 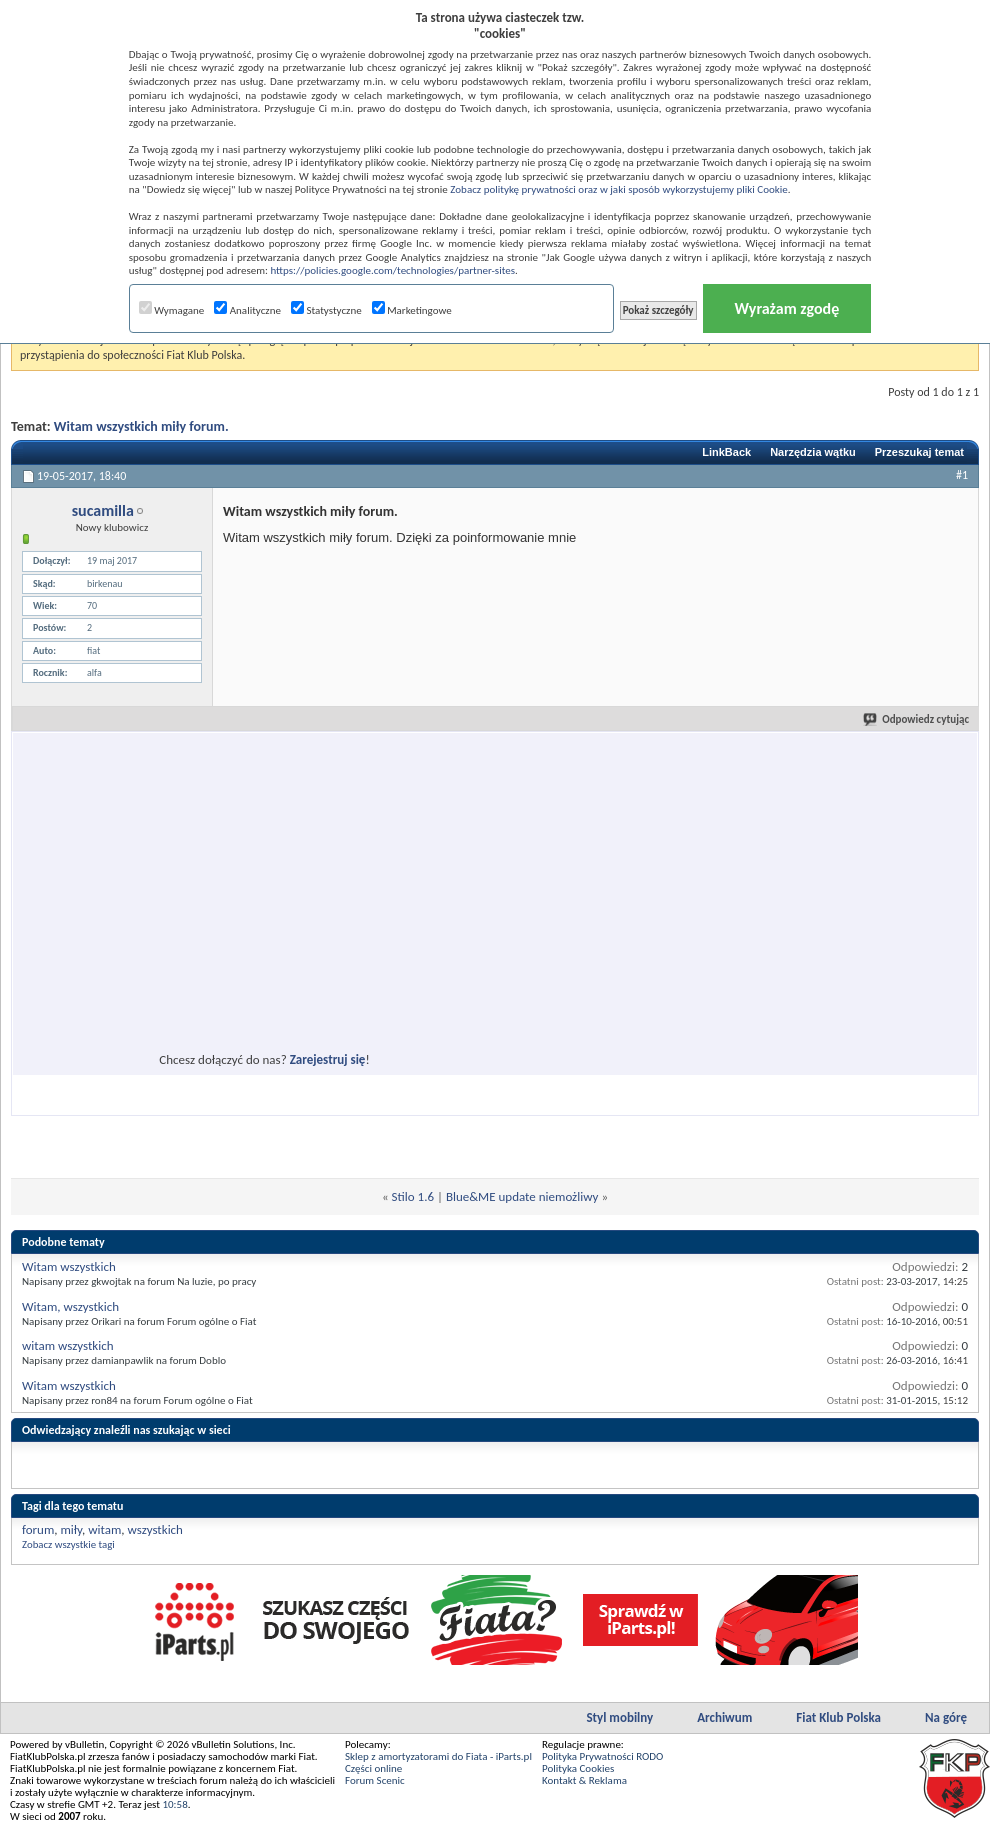 I want to click on Styl mobilny, so click(x=619, y=1717).